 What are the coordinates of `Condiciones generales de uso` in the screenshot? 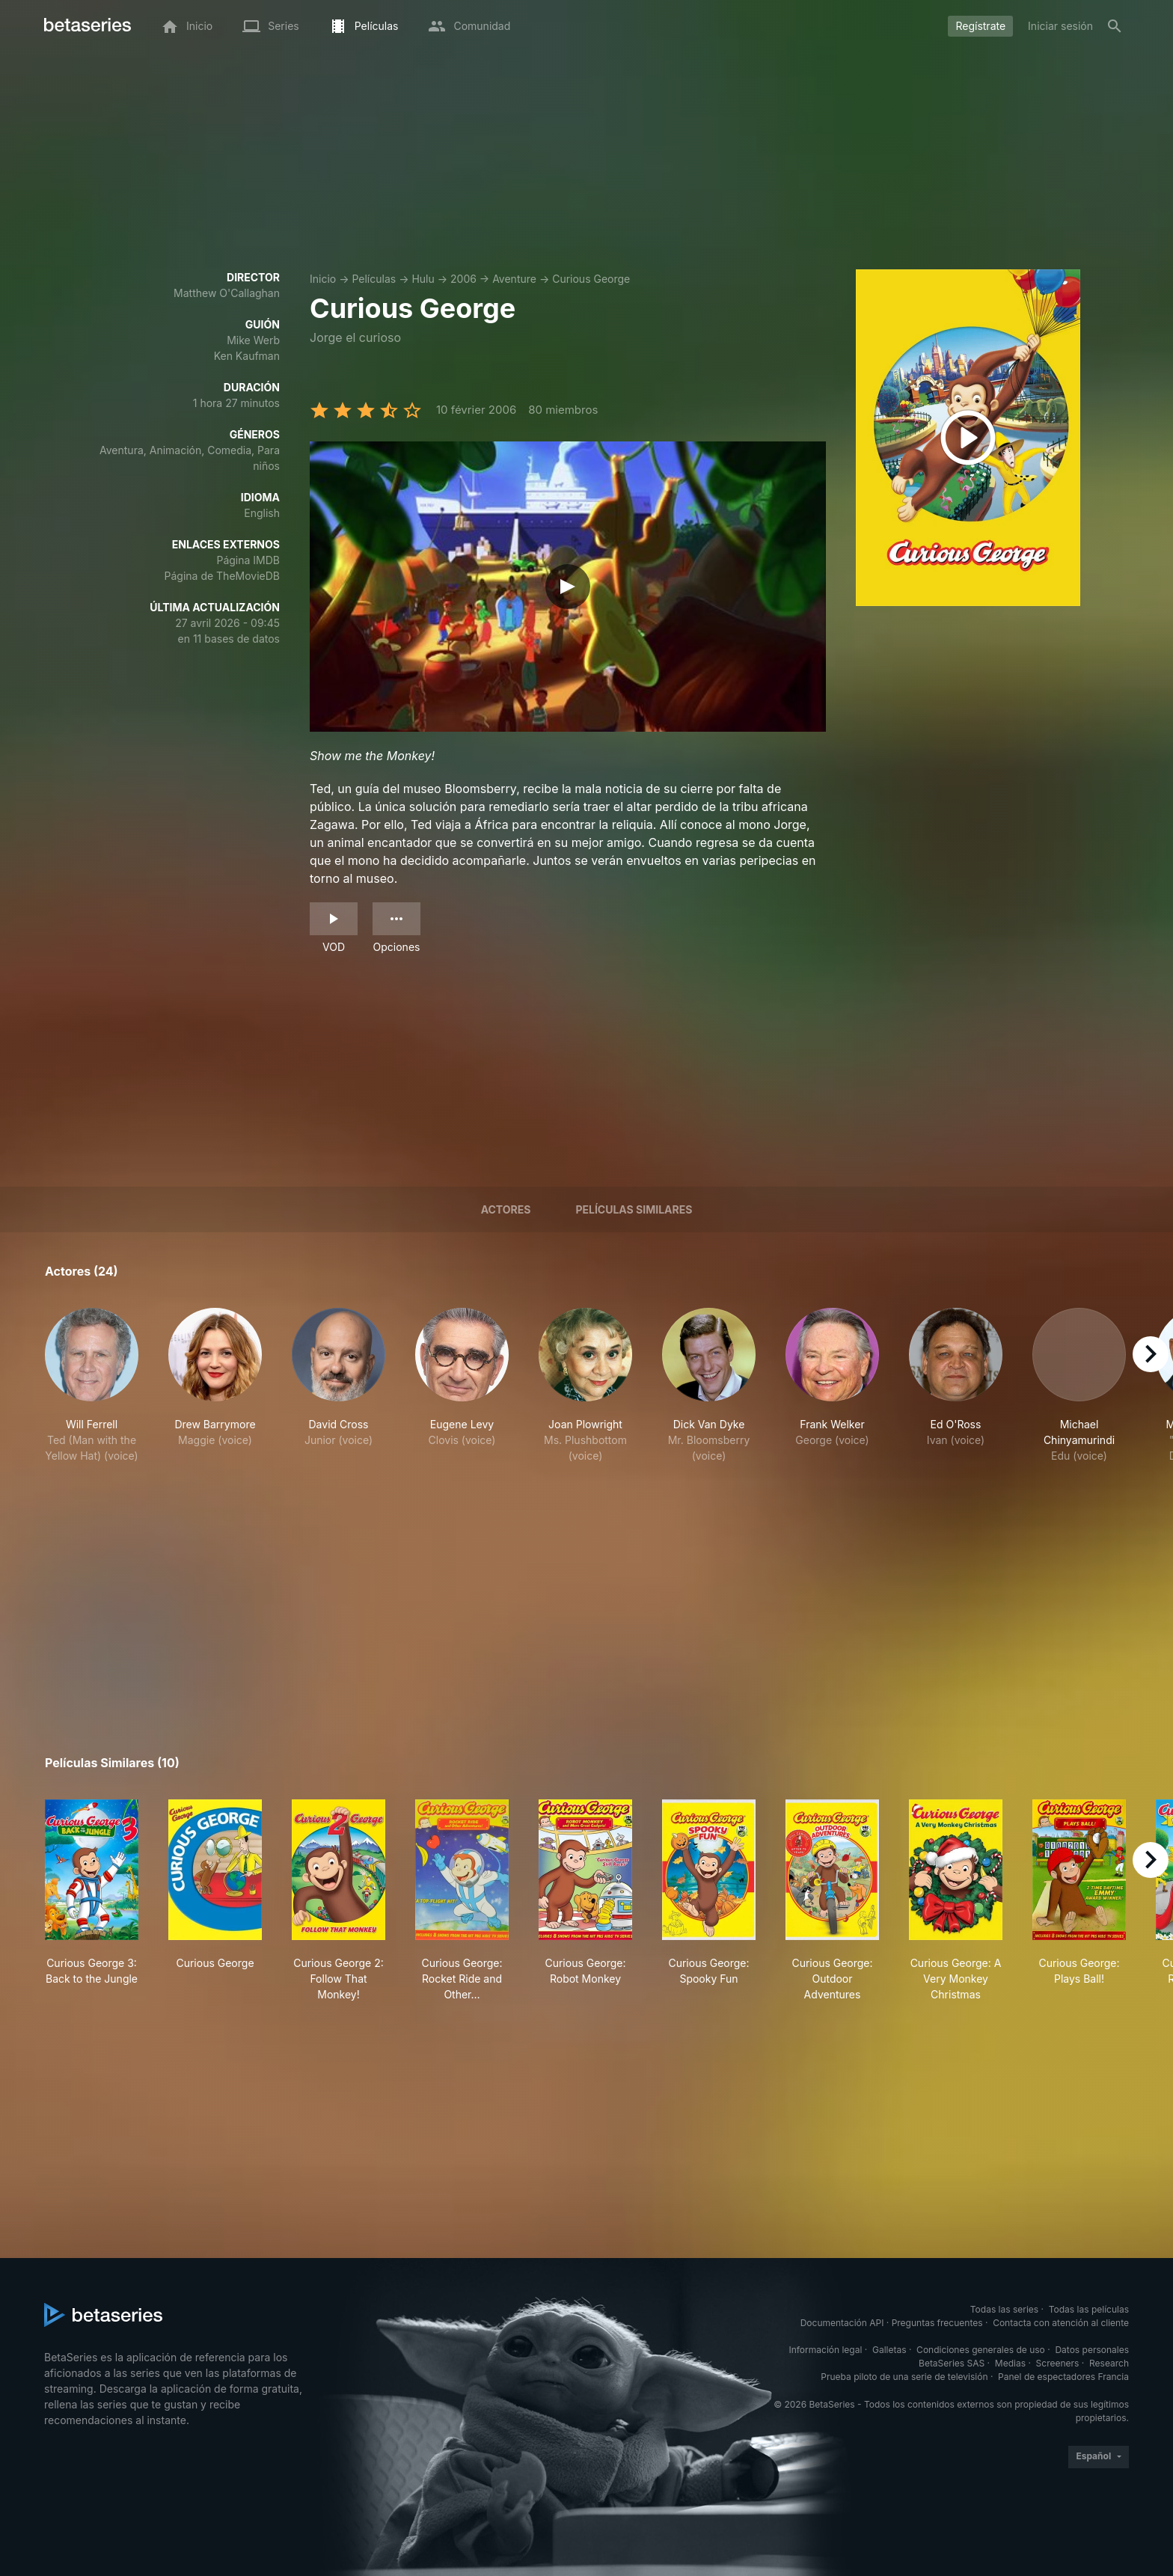 It's located at (980, 2349).